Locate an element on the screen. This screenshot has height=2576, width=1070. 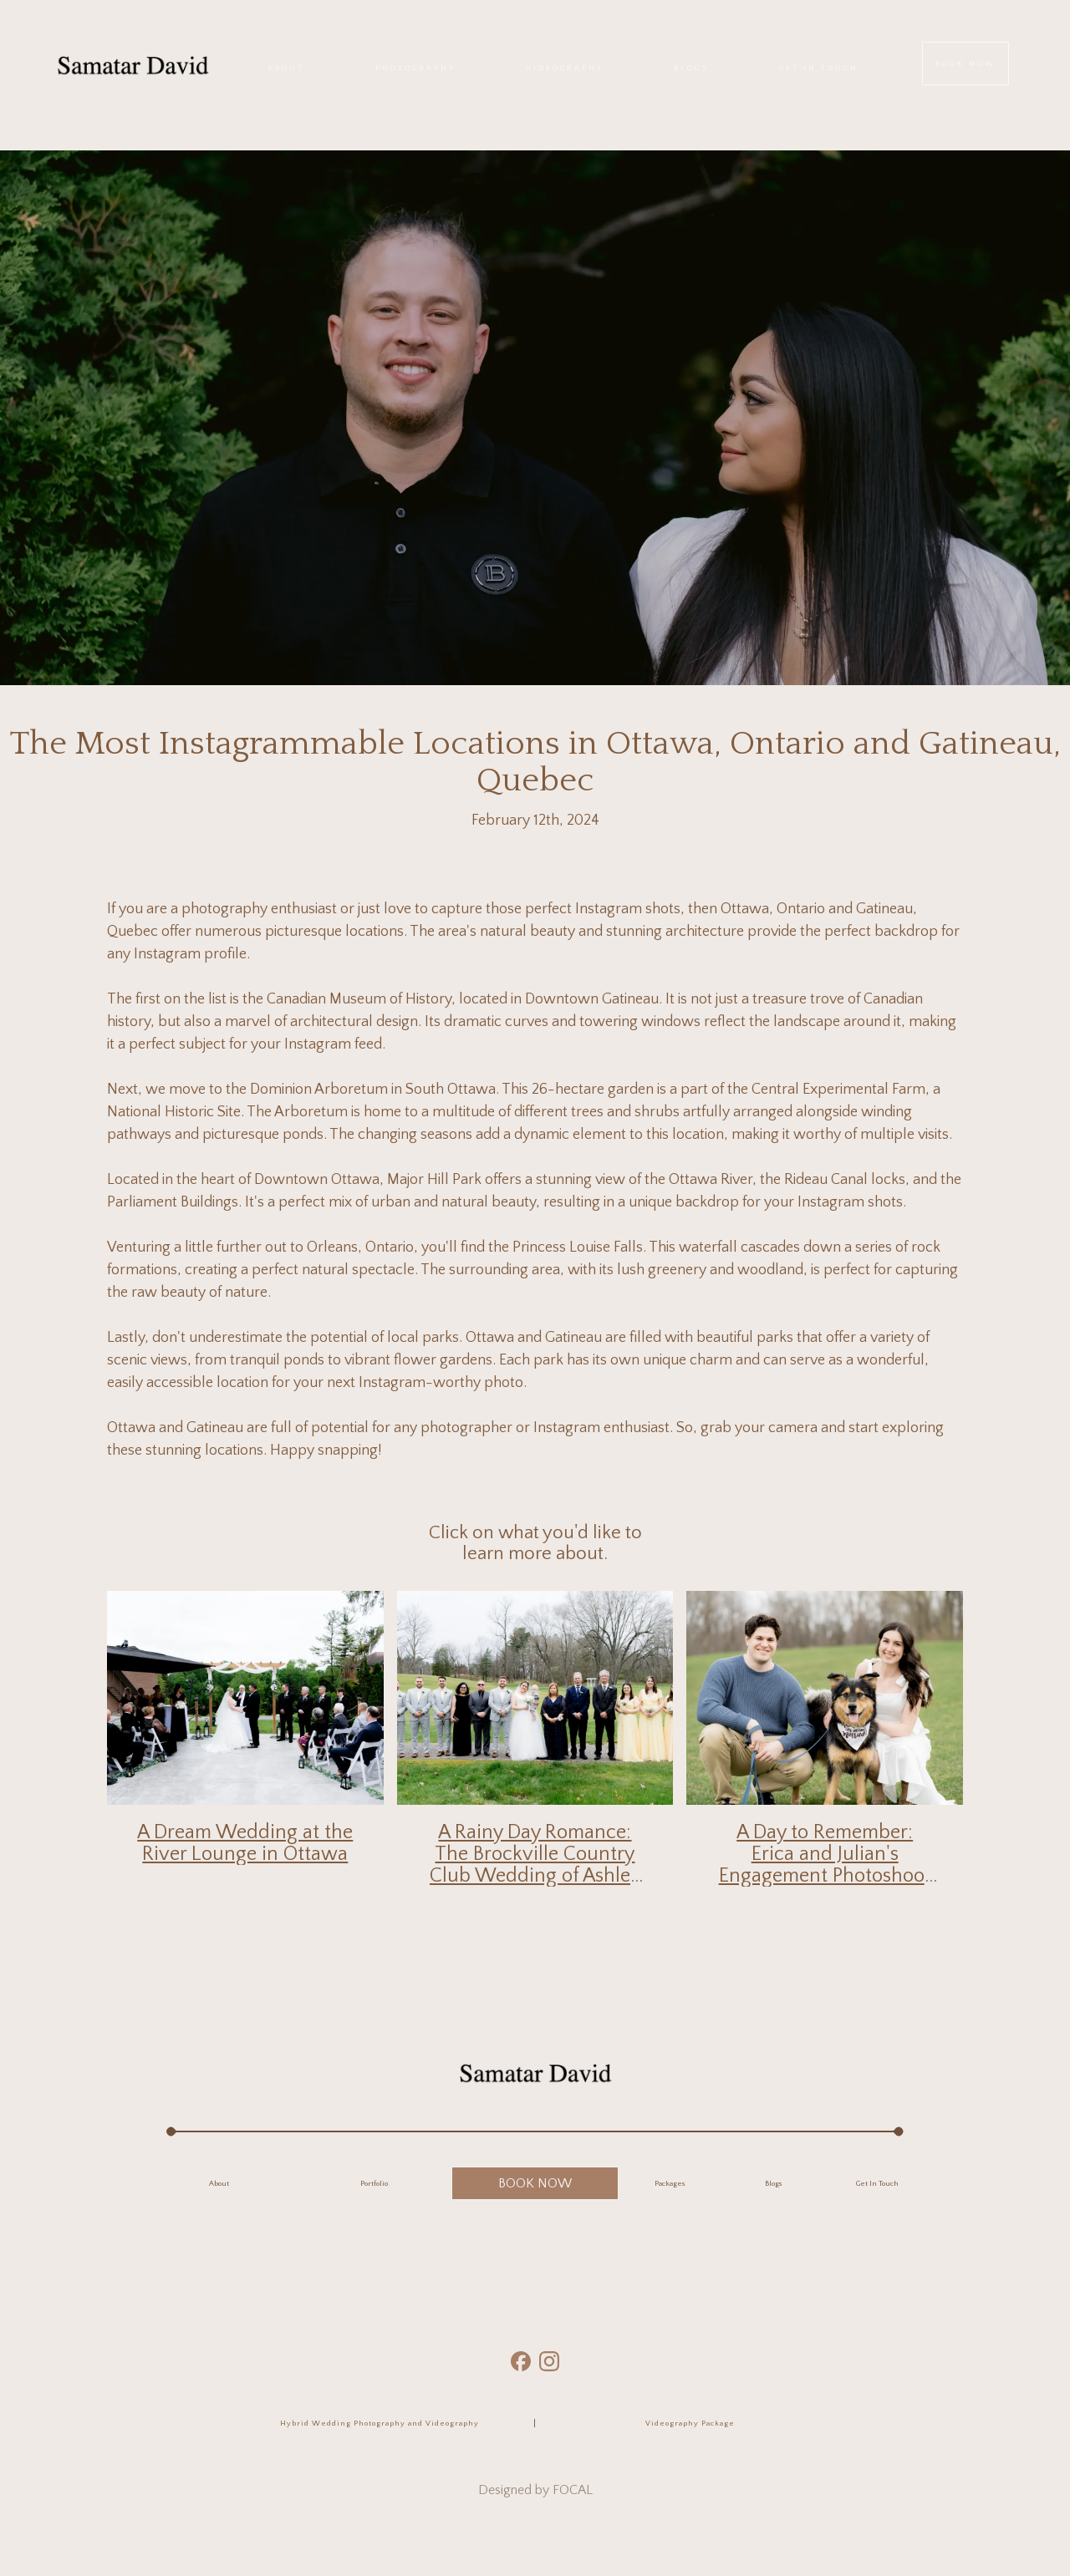
Videography Package is located at coordinates (690, 2423).